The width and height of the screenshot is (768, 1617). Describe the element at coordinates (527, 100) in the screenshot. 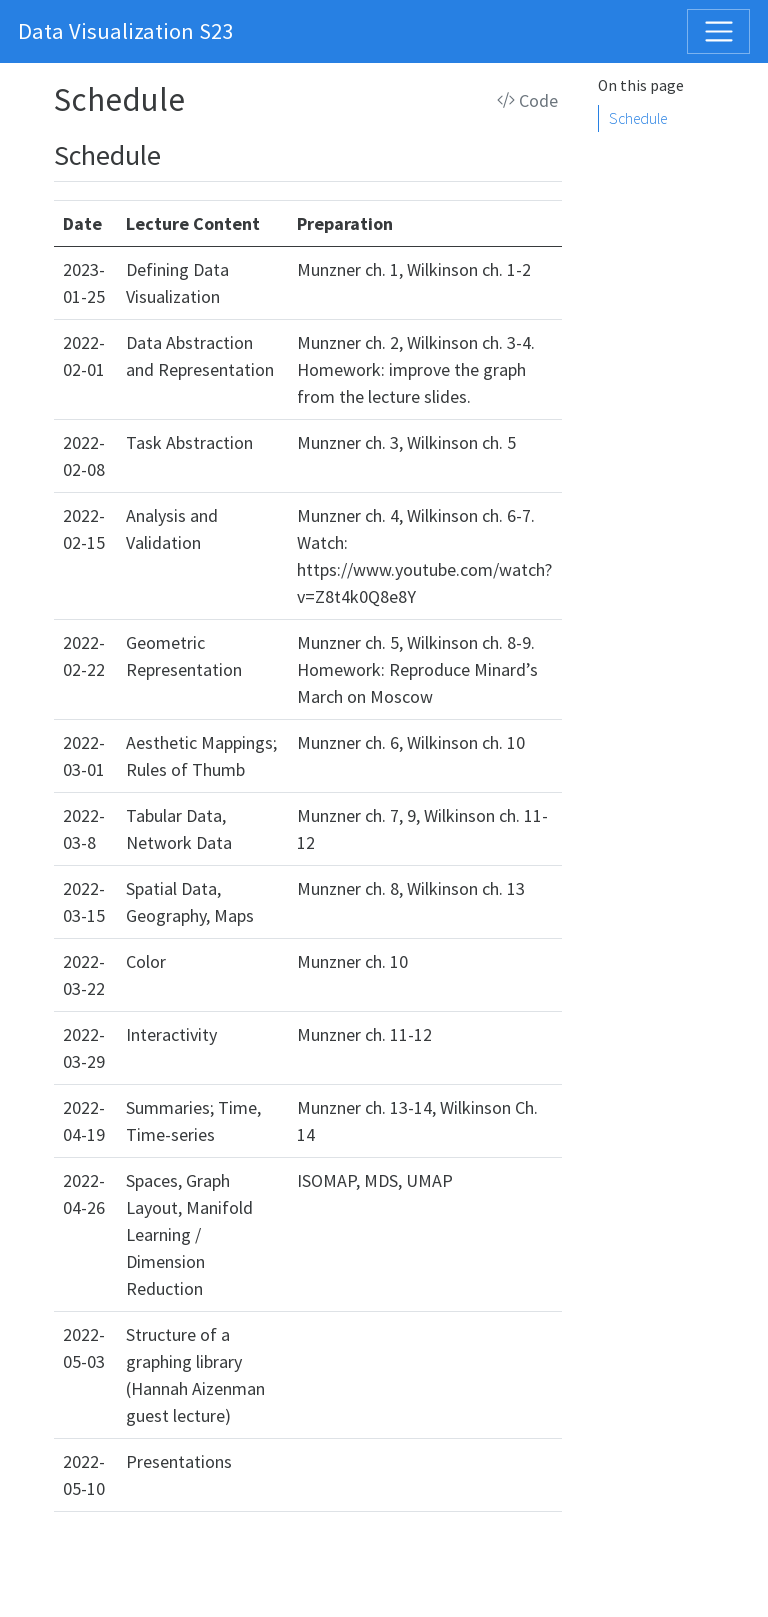

I see `Code` at that location.